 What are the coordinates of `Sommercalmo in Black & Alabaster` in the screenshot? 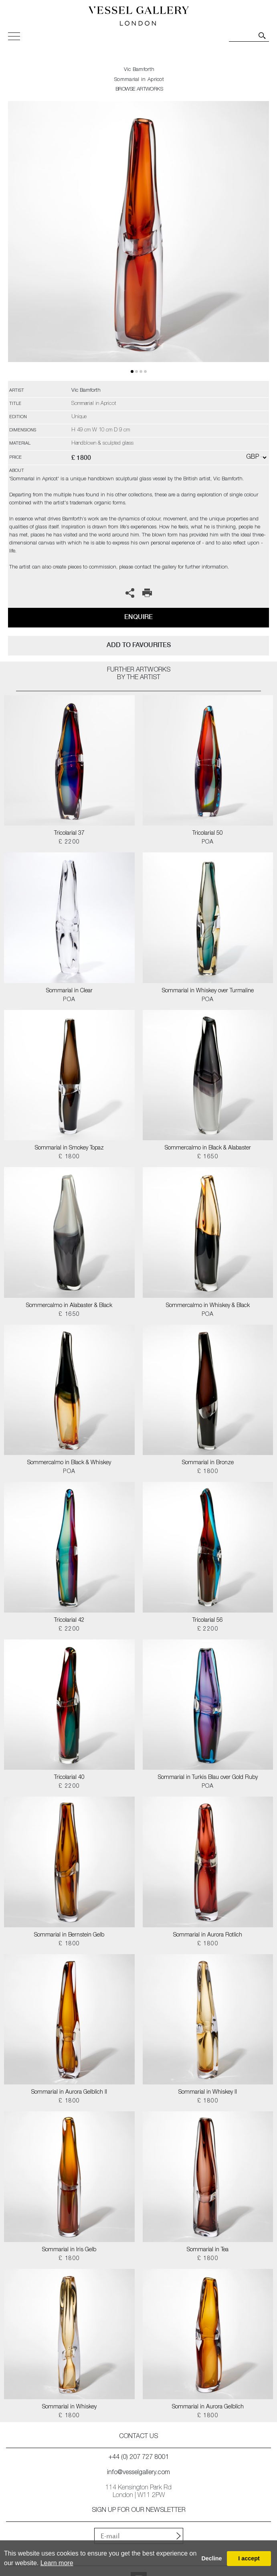 It's located at (208, 1148).